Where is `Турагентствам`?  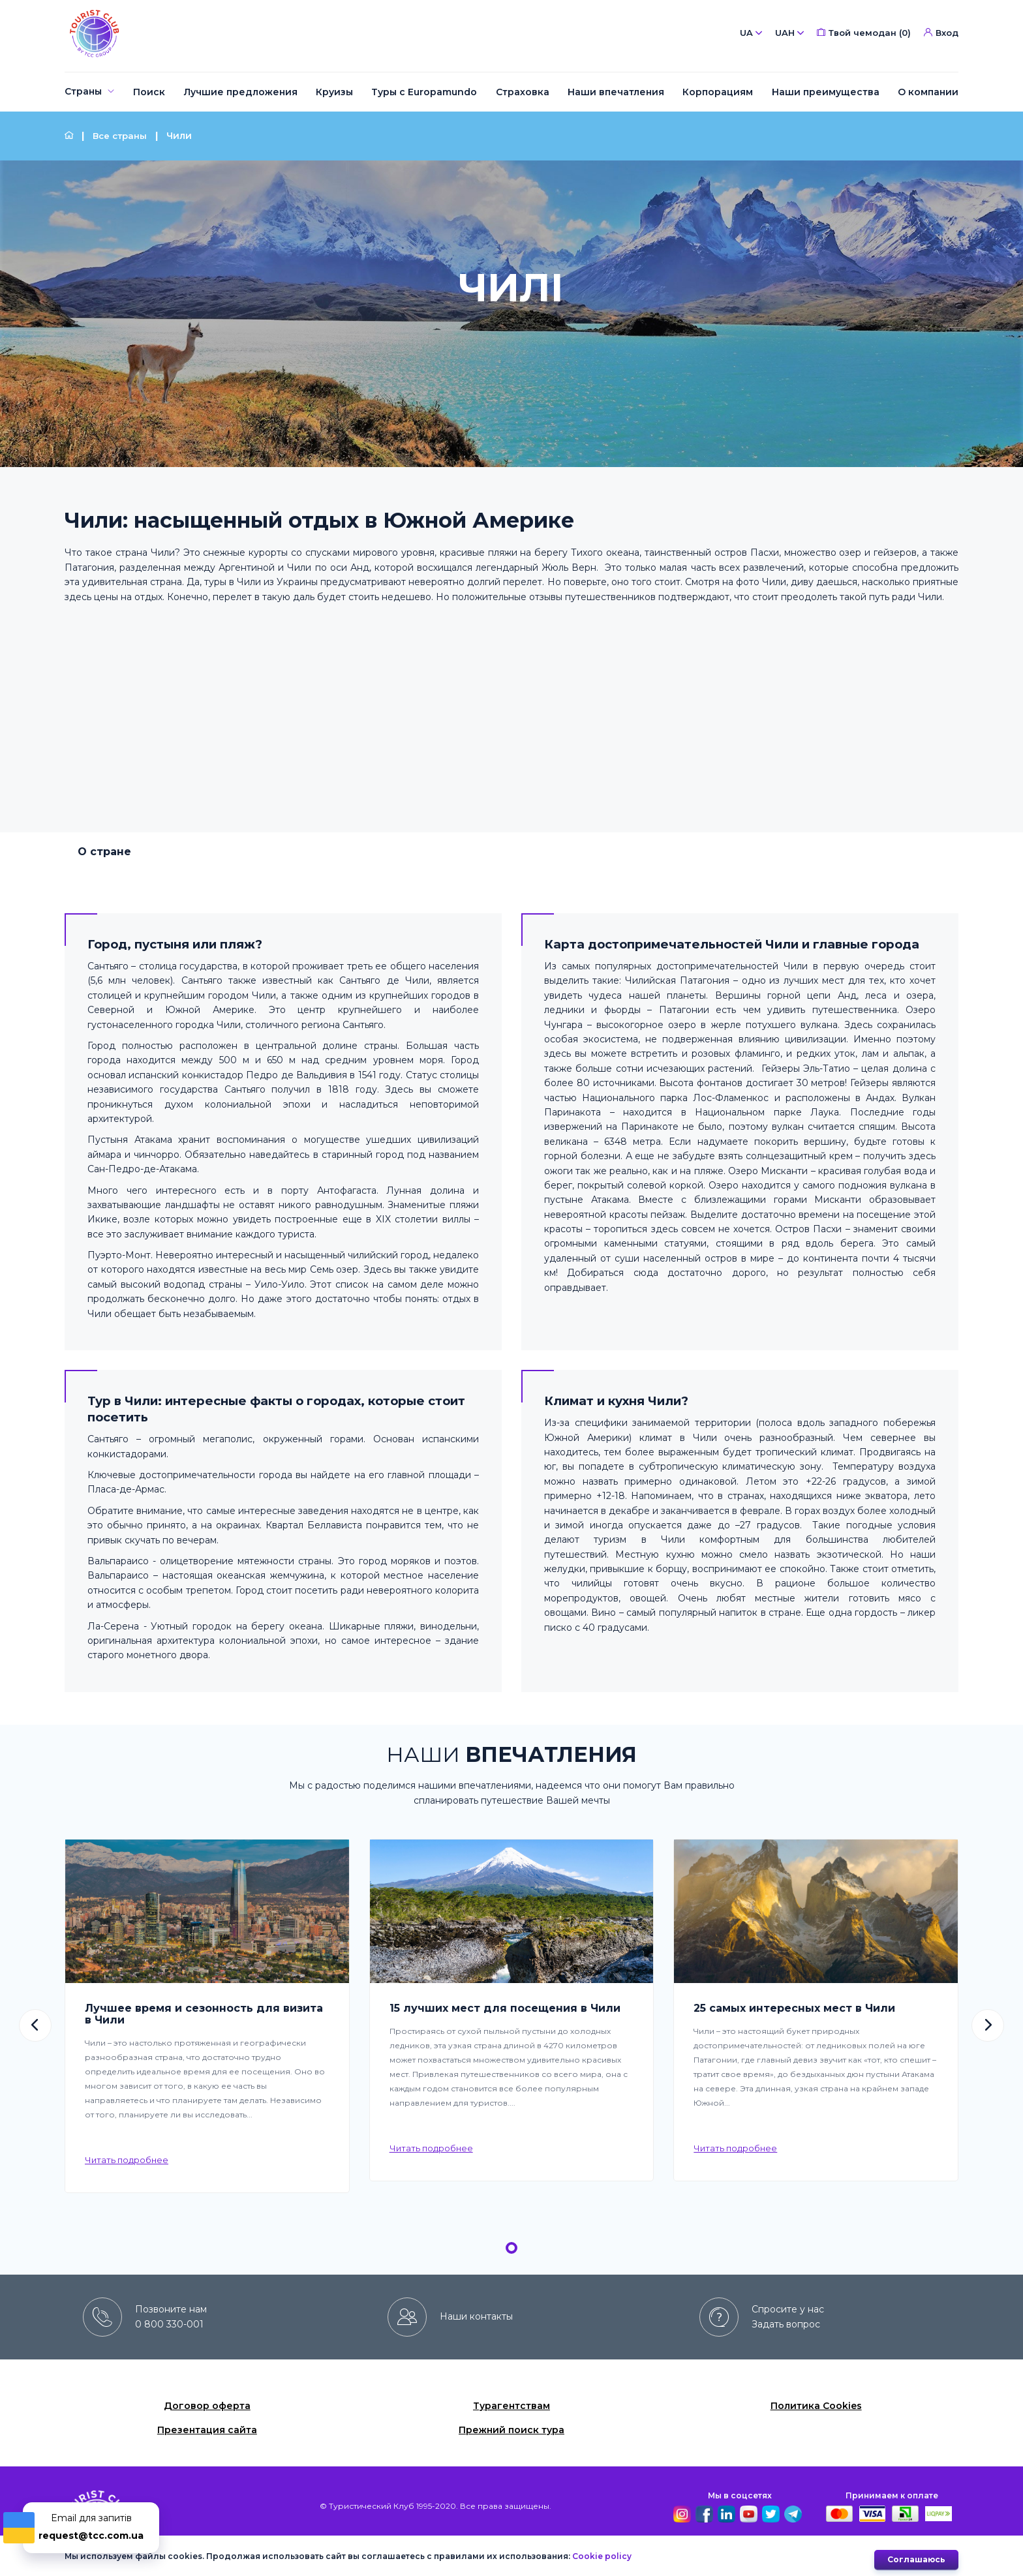 Турагентствам is located at coordinates (511, 2406).